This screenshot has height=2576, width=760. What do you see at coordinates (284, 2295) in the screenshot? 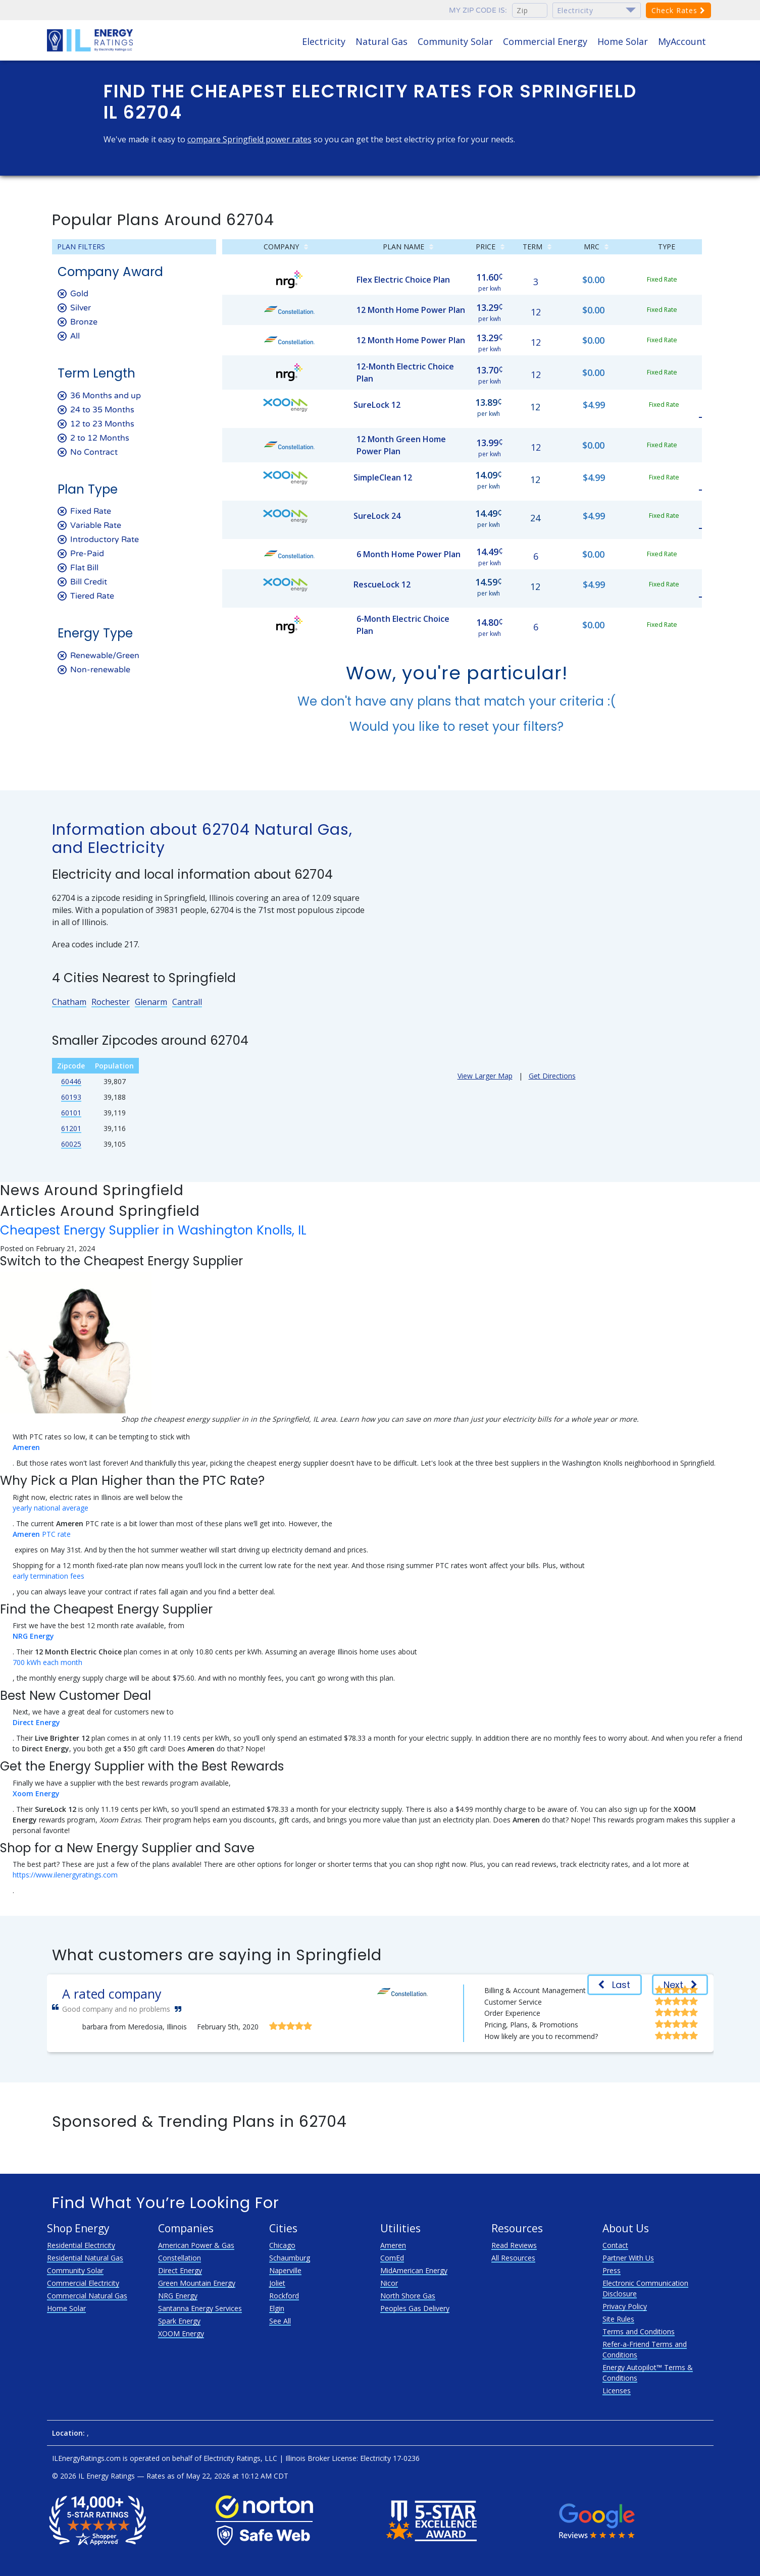
I see `Rockford` at bounding box center [284, 2295].